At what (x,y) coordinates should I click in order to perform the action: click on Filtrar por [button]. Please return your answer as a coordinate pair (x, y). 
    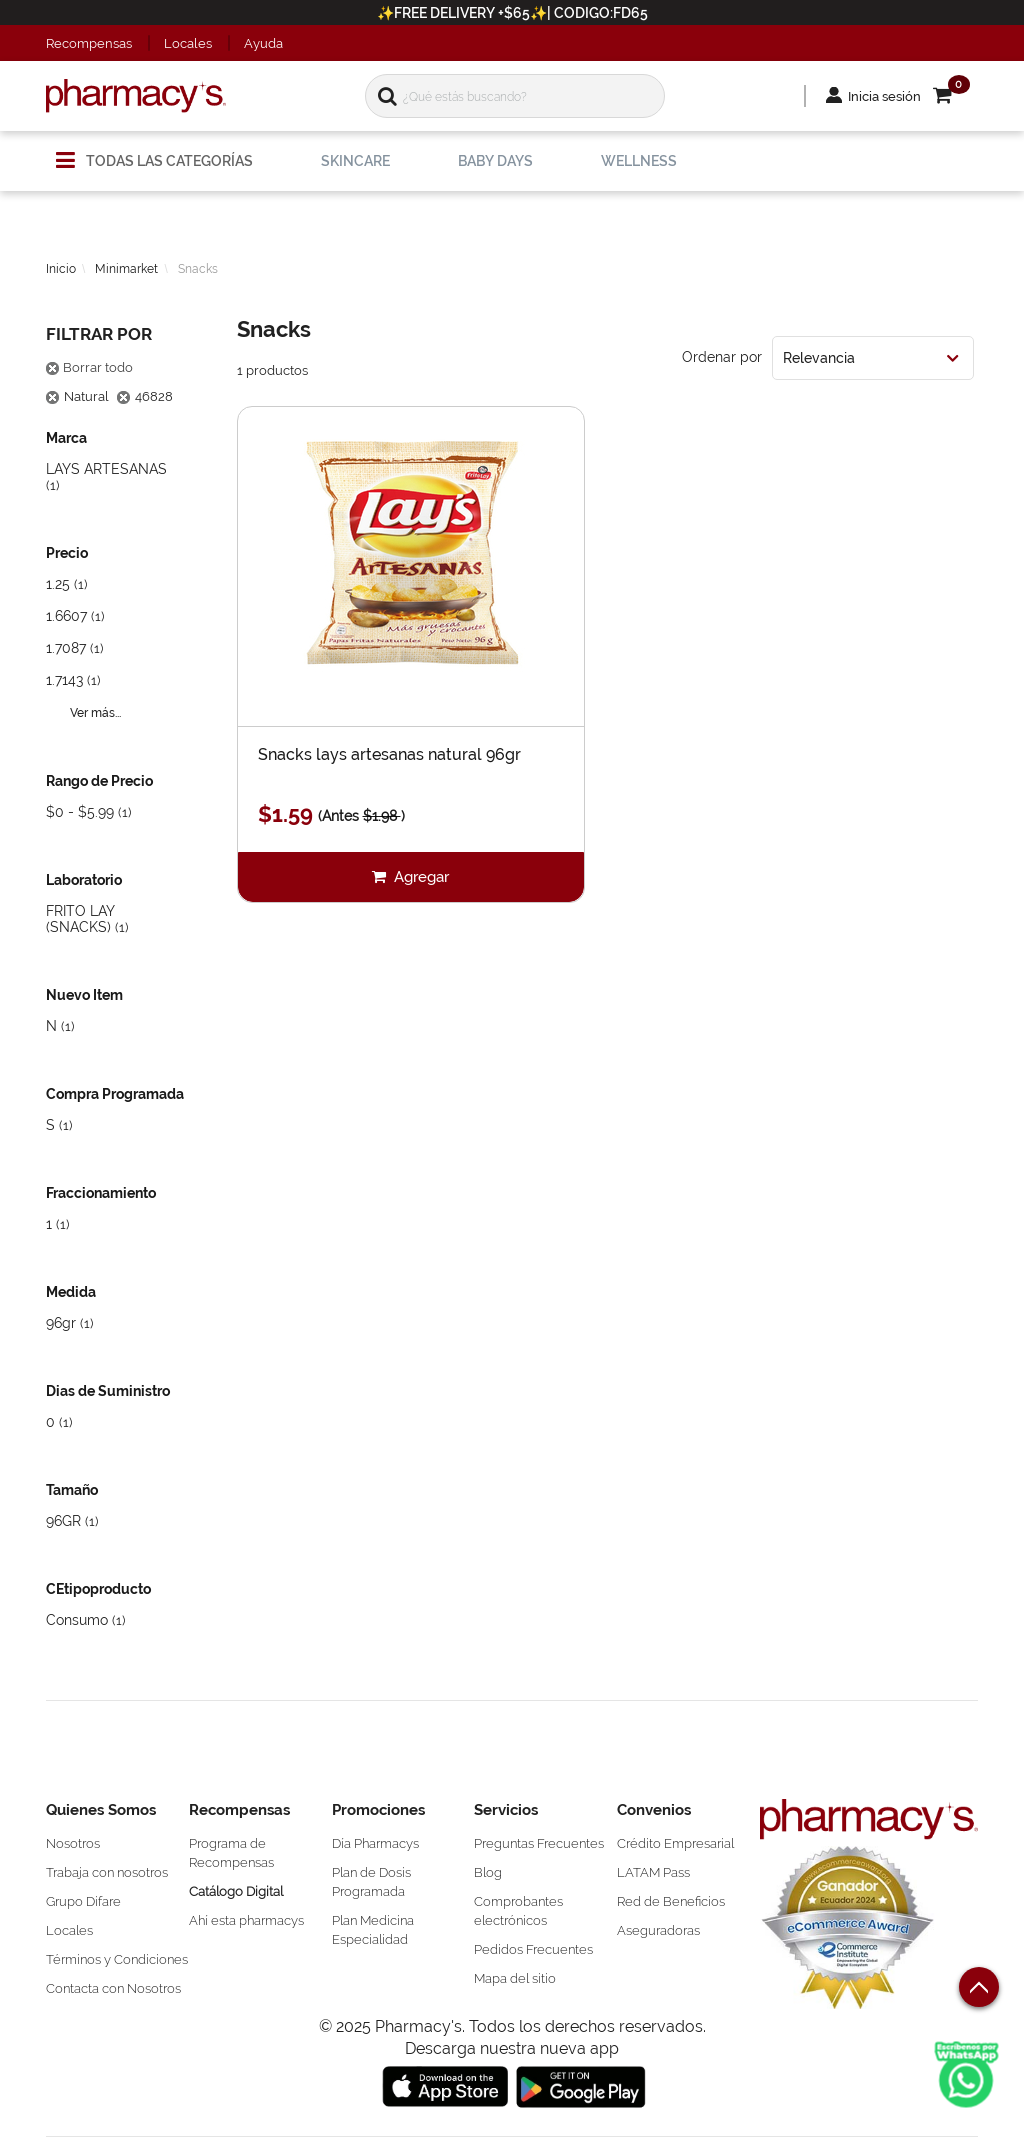
    Looking at the image, I should click on (99, 334).